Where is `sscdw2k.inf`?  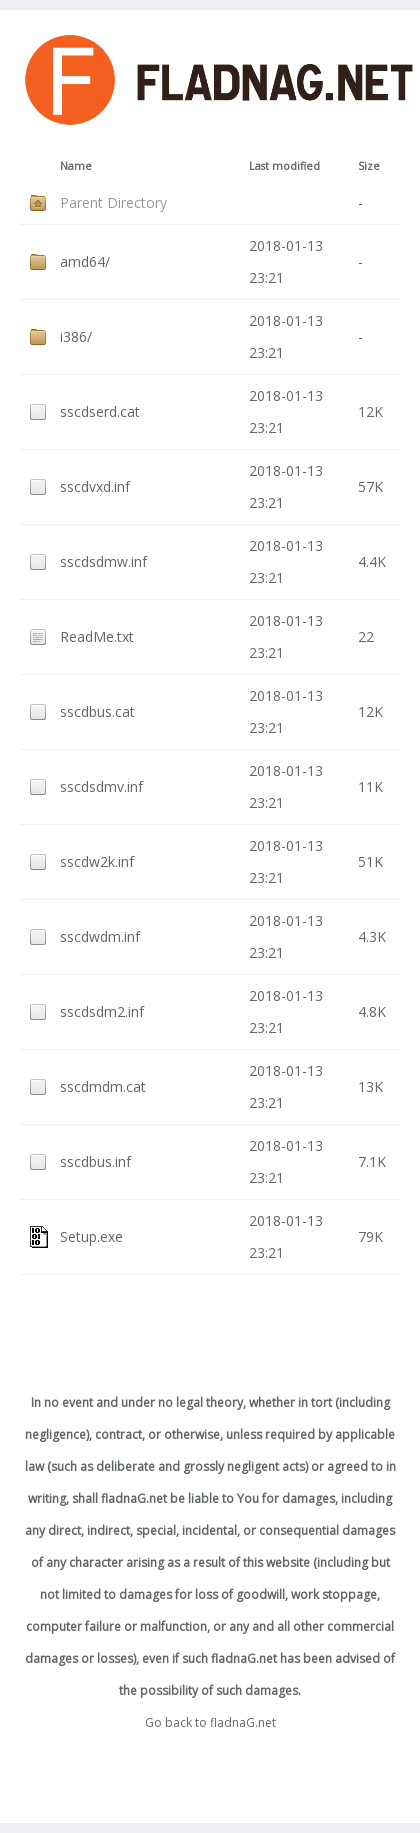 sscdw2k.inf is located at coordinates (97, 861).